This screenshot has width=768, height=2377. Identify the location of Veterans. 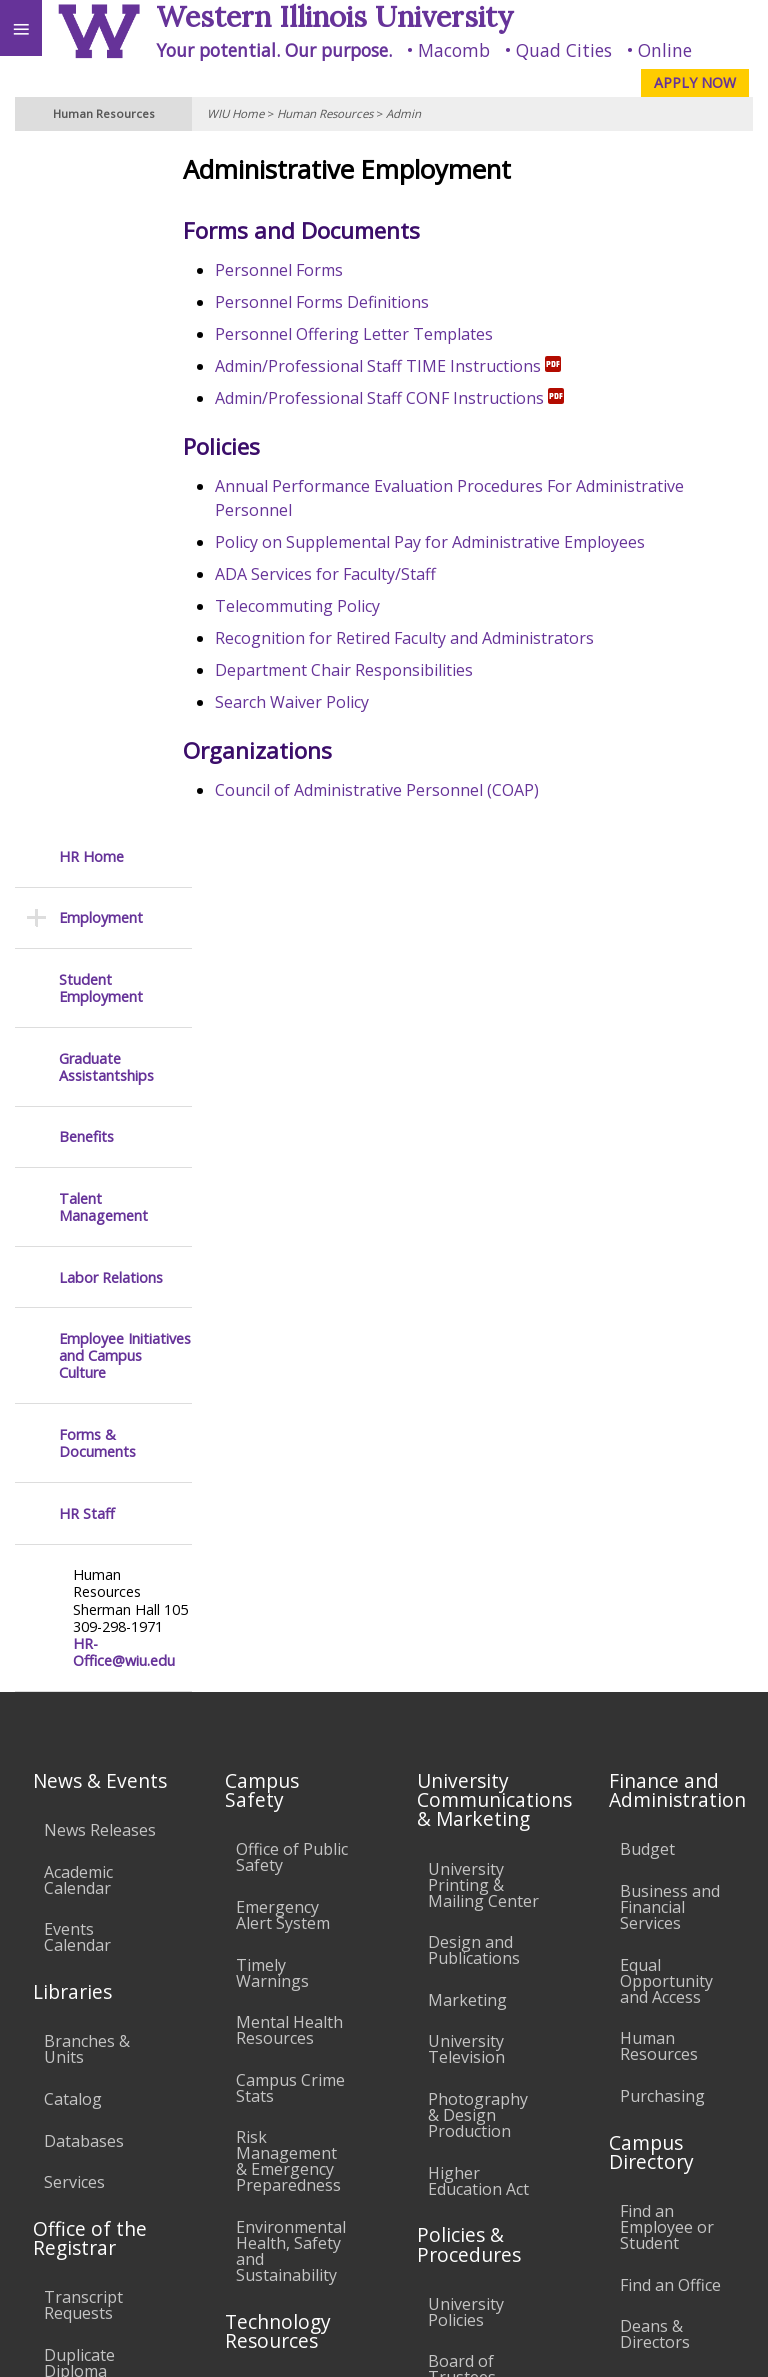
(408, 2200).